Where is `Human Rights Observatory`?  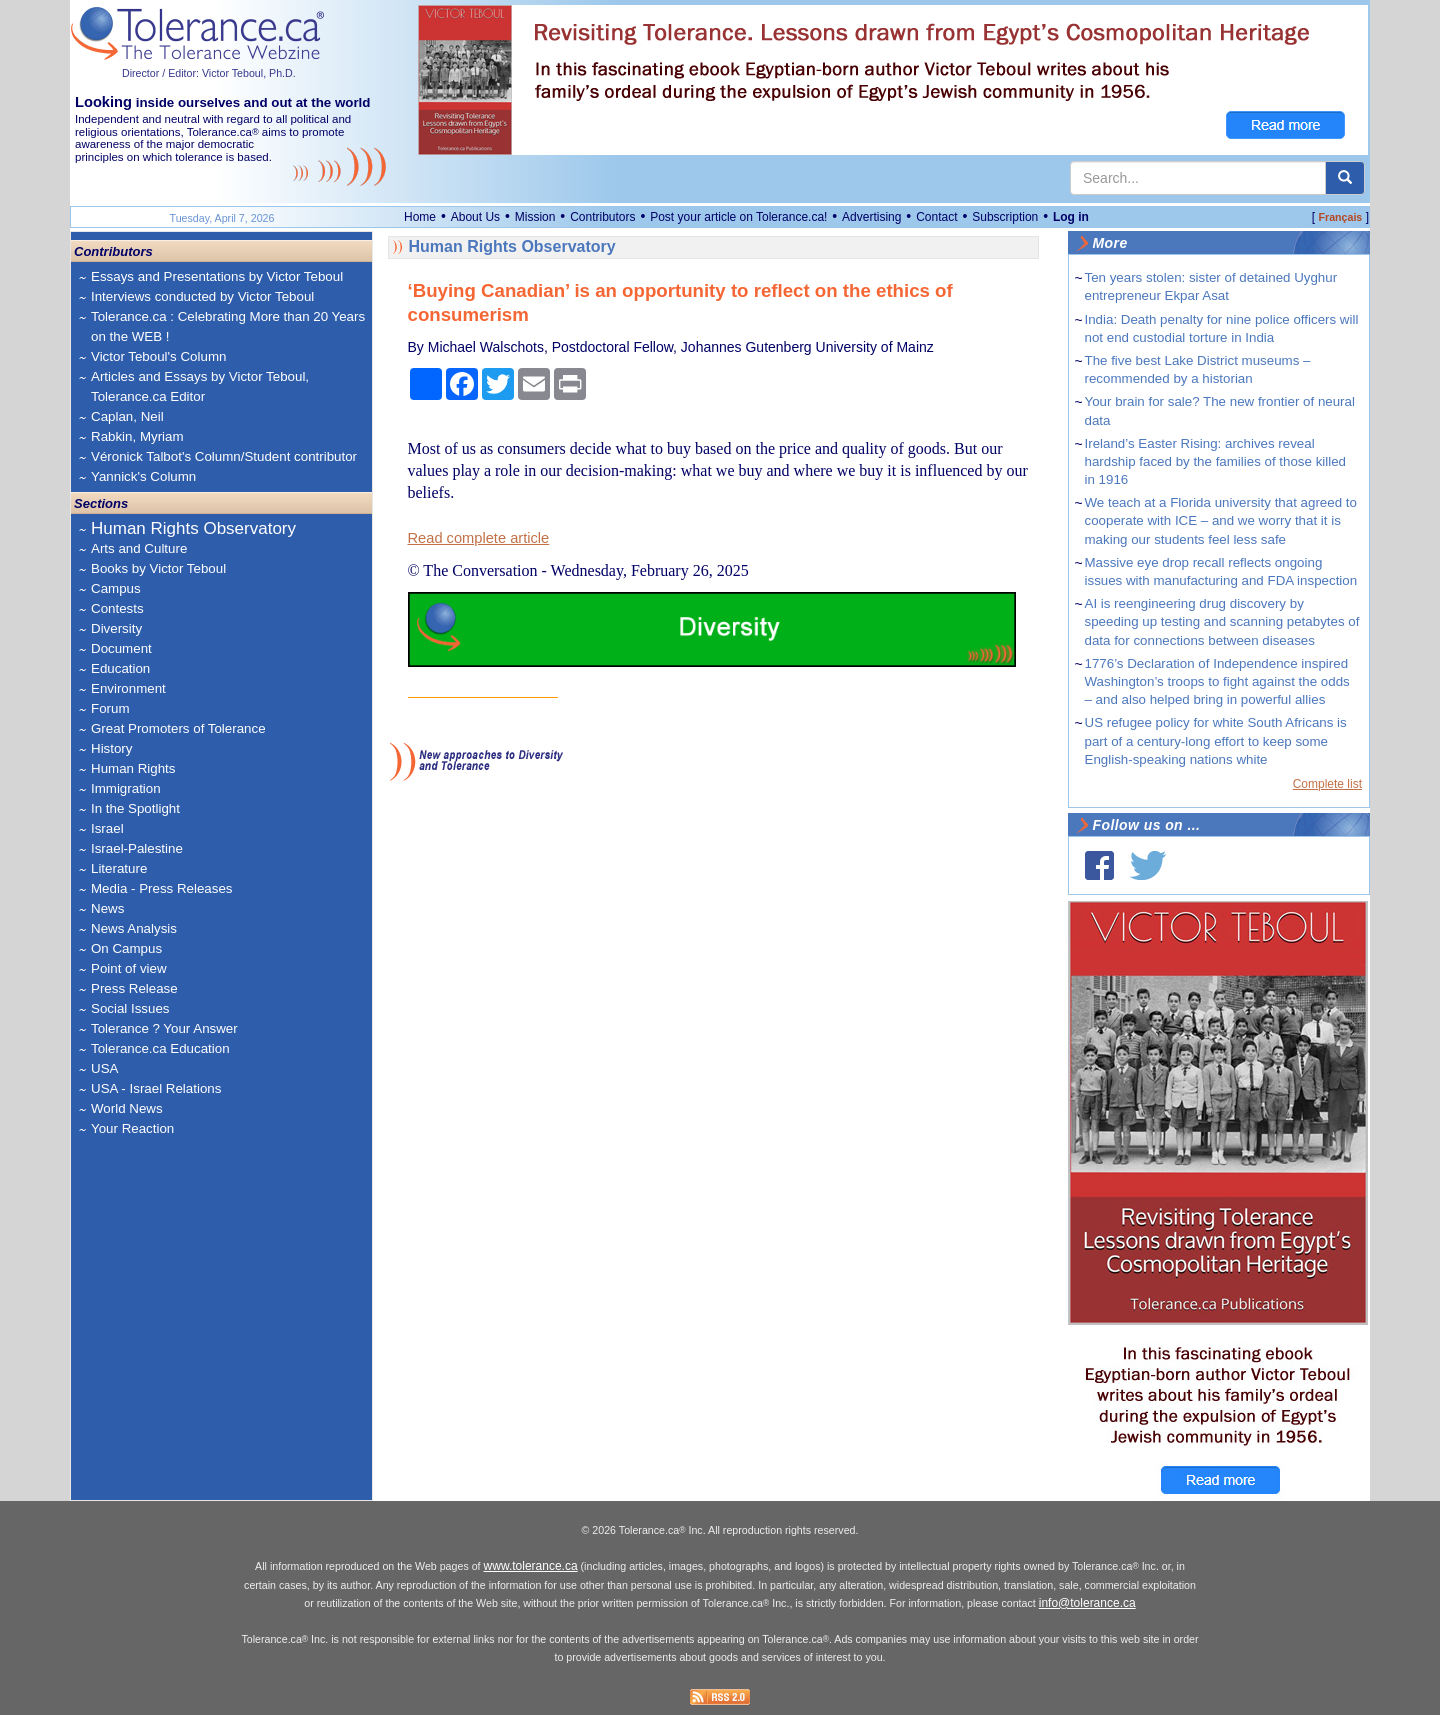 Human Rights Observatory is located at coordinates (193, 528).